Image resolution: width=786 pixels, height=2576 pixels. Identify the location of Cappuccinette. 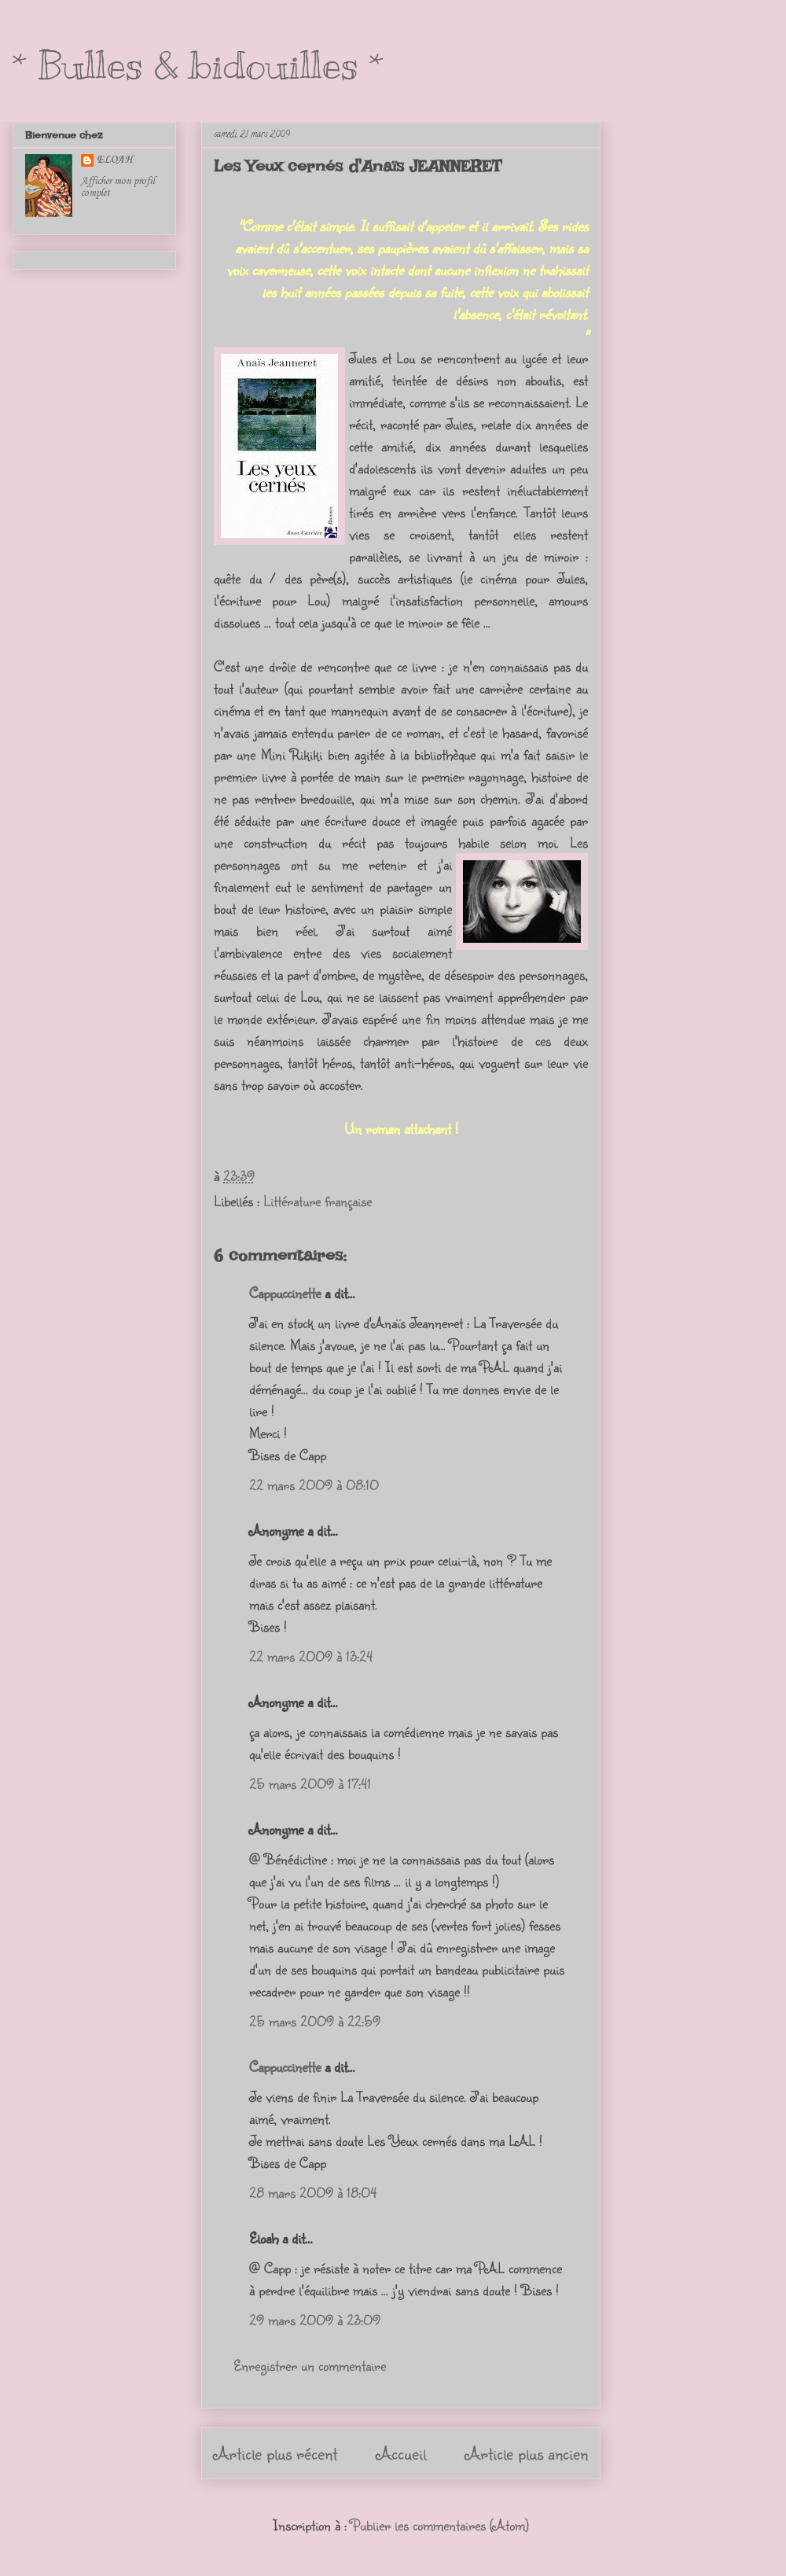
(285, 1292).